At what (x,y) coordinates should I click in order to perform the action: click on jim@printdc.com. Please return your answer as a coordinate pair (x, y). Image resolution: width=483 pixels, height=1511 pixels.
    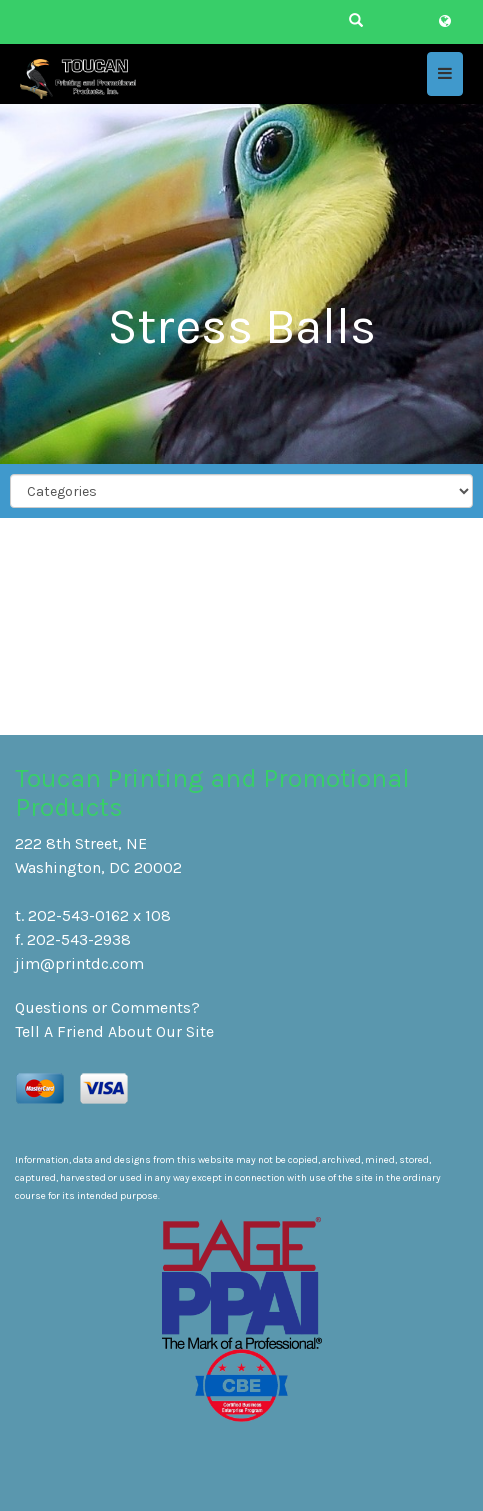
    Looking at the image, I should click on (79, 963).